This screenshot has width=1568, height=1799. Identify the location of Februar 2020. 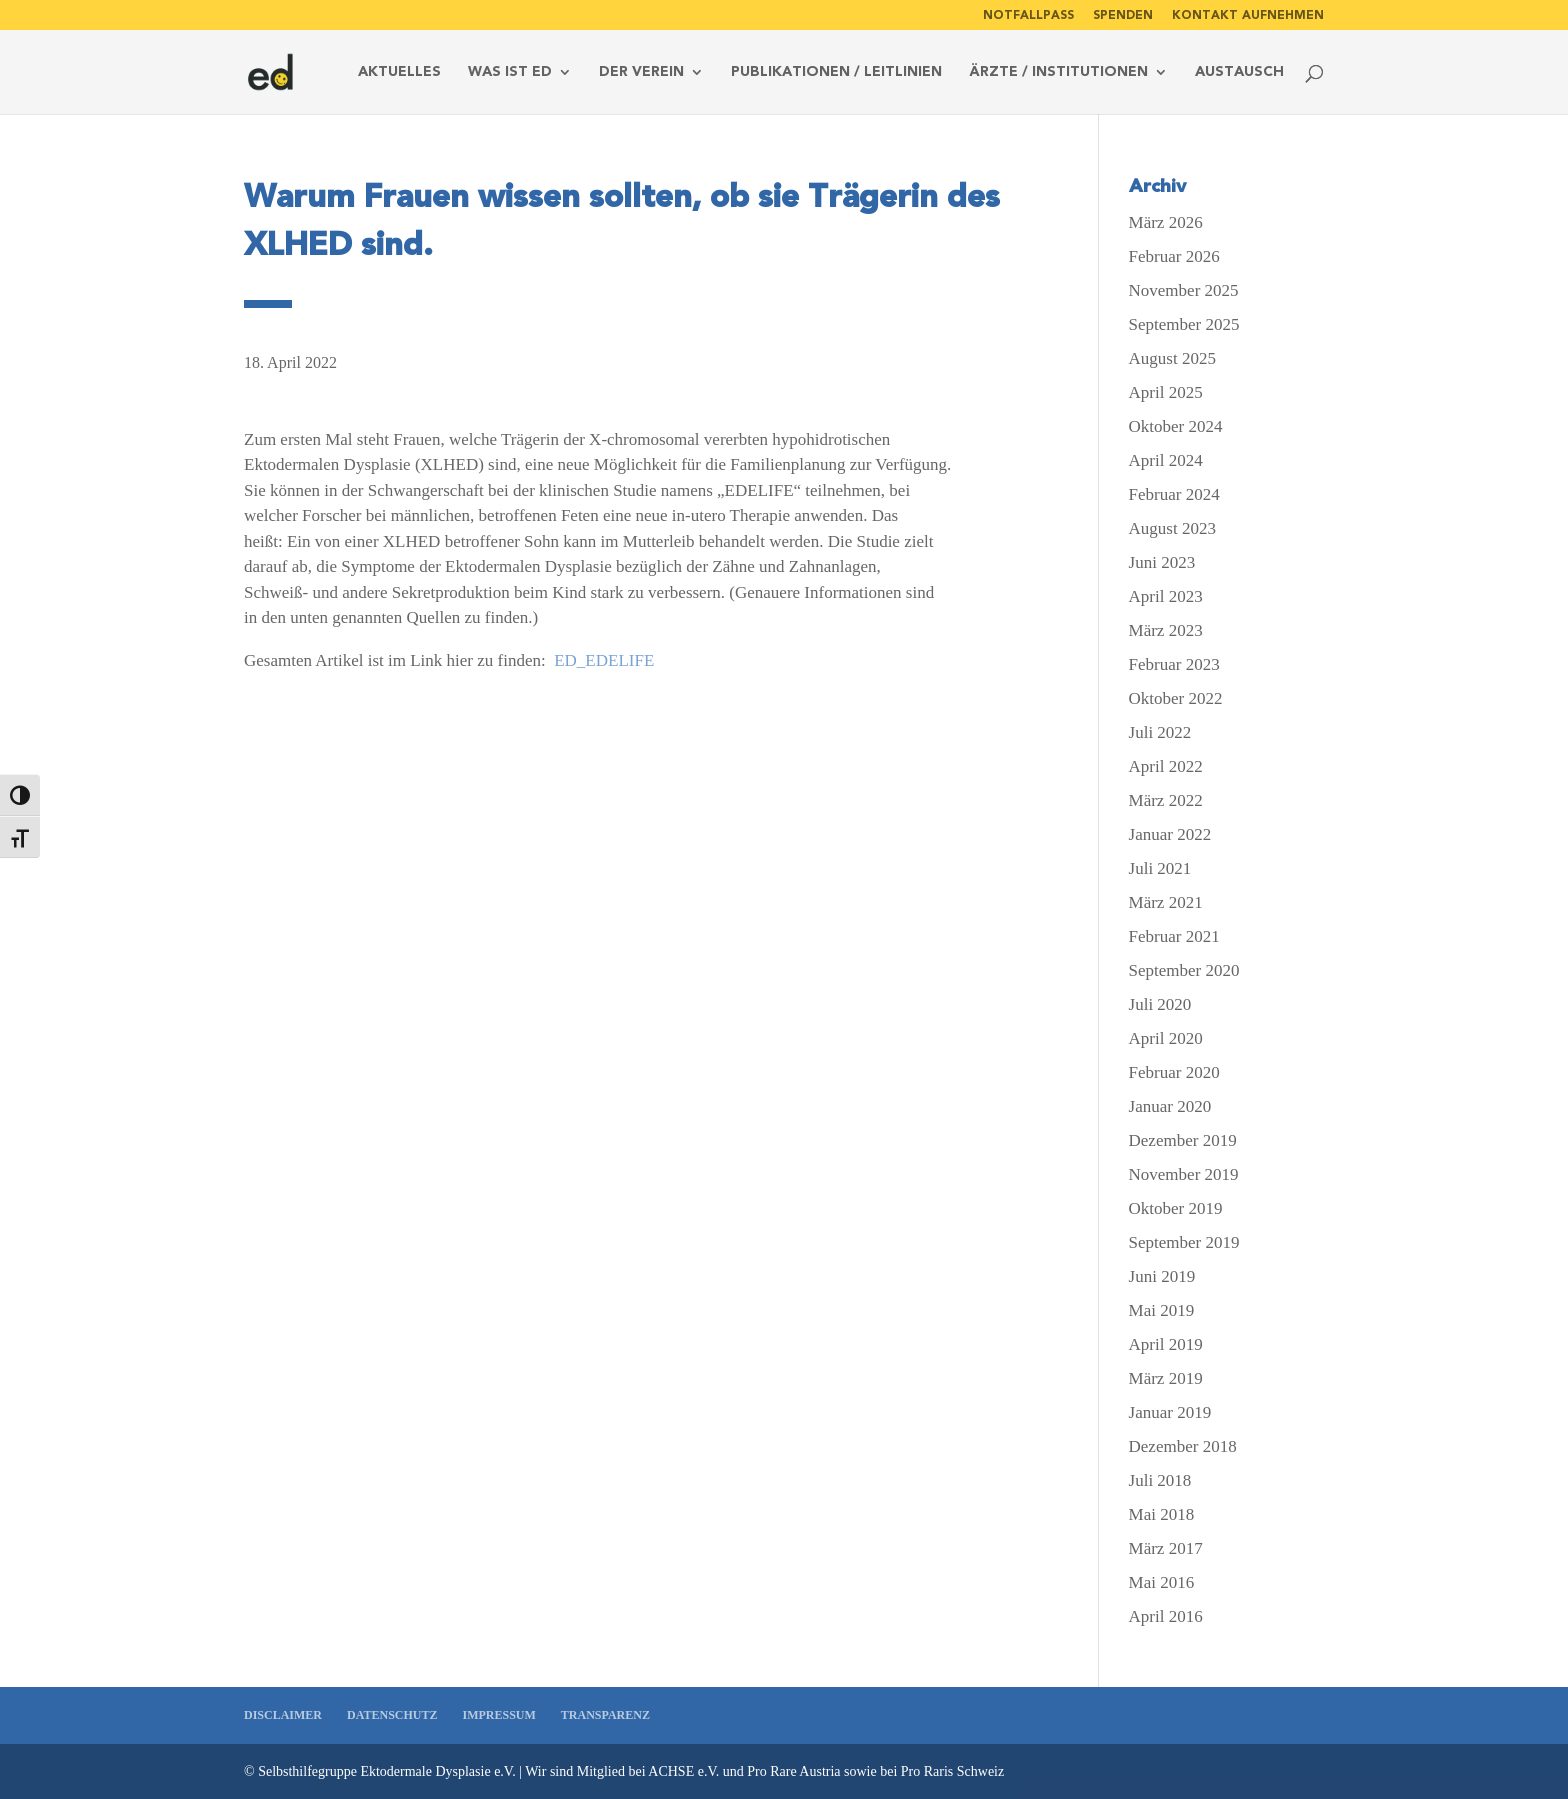
(1174, 1072).